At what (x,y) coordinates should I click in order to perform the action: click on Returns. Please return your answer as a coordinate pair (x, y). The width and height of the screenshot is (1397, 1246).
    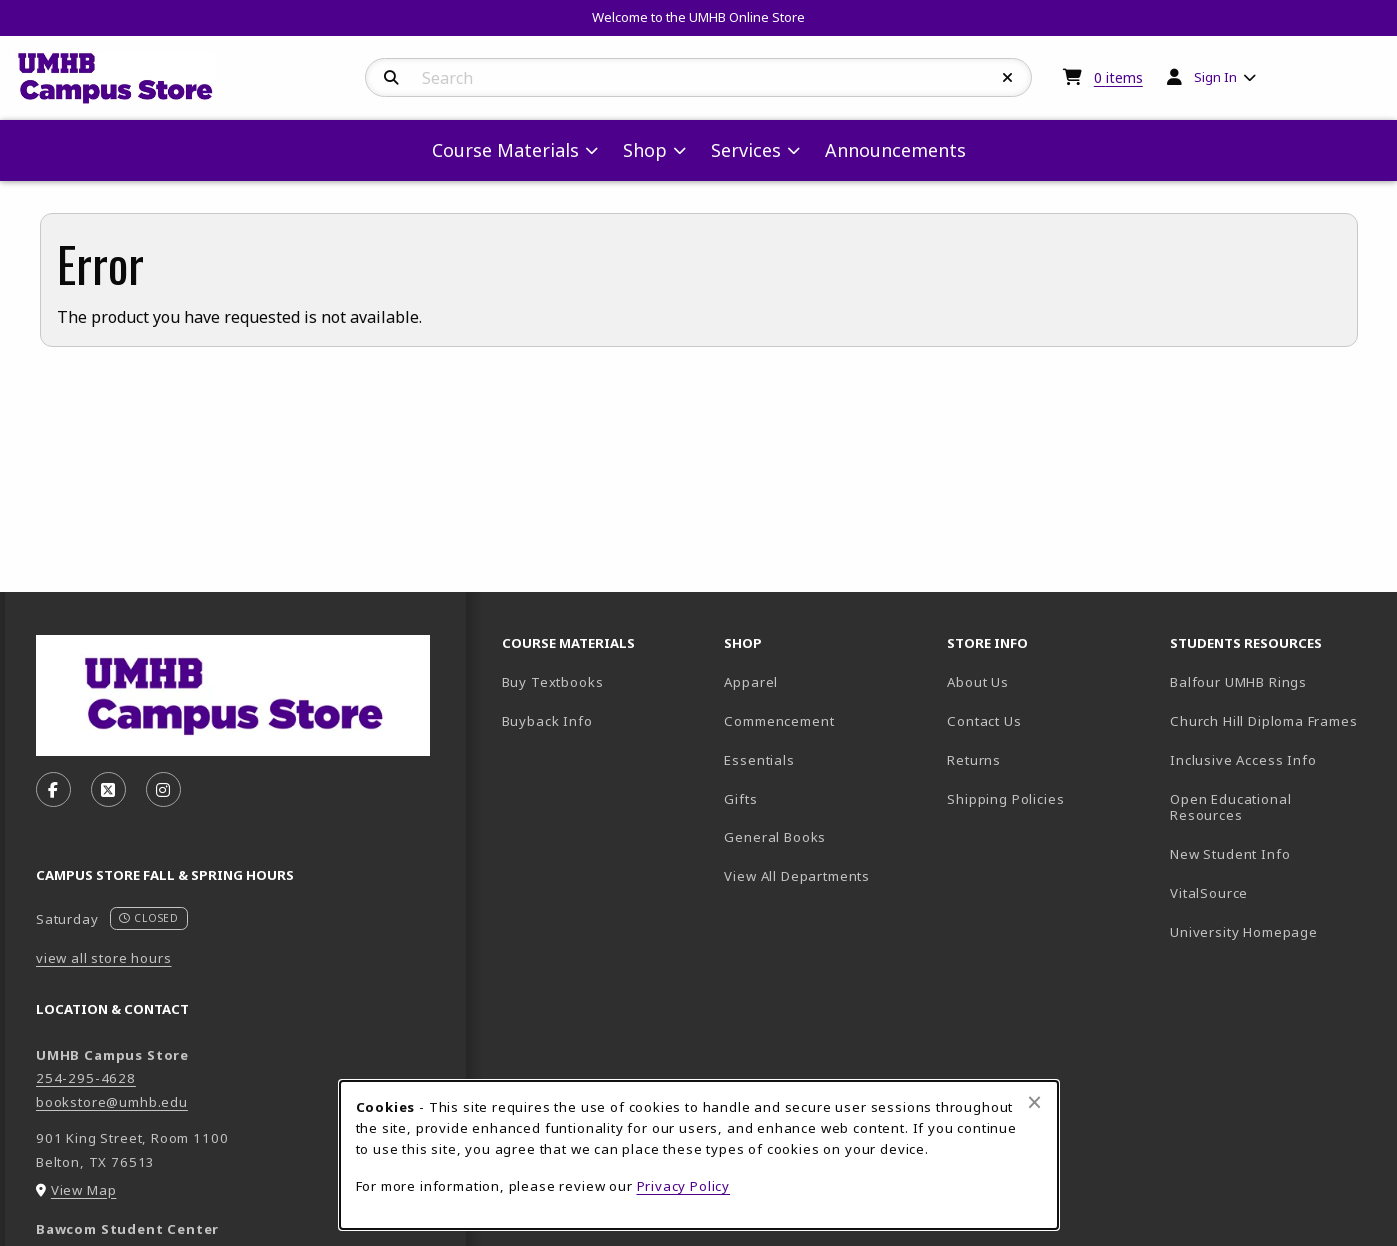
    Looking at the image, I should click on (974, 760).